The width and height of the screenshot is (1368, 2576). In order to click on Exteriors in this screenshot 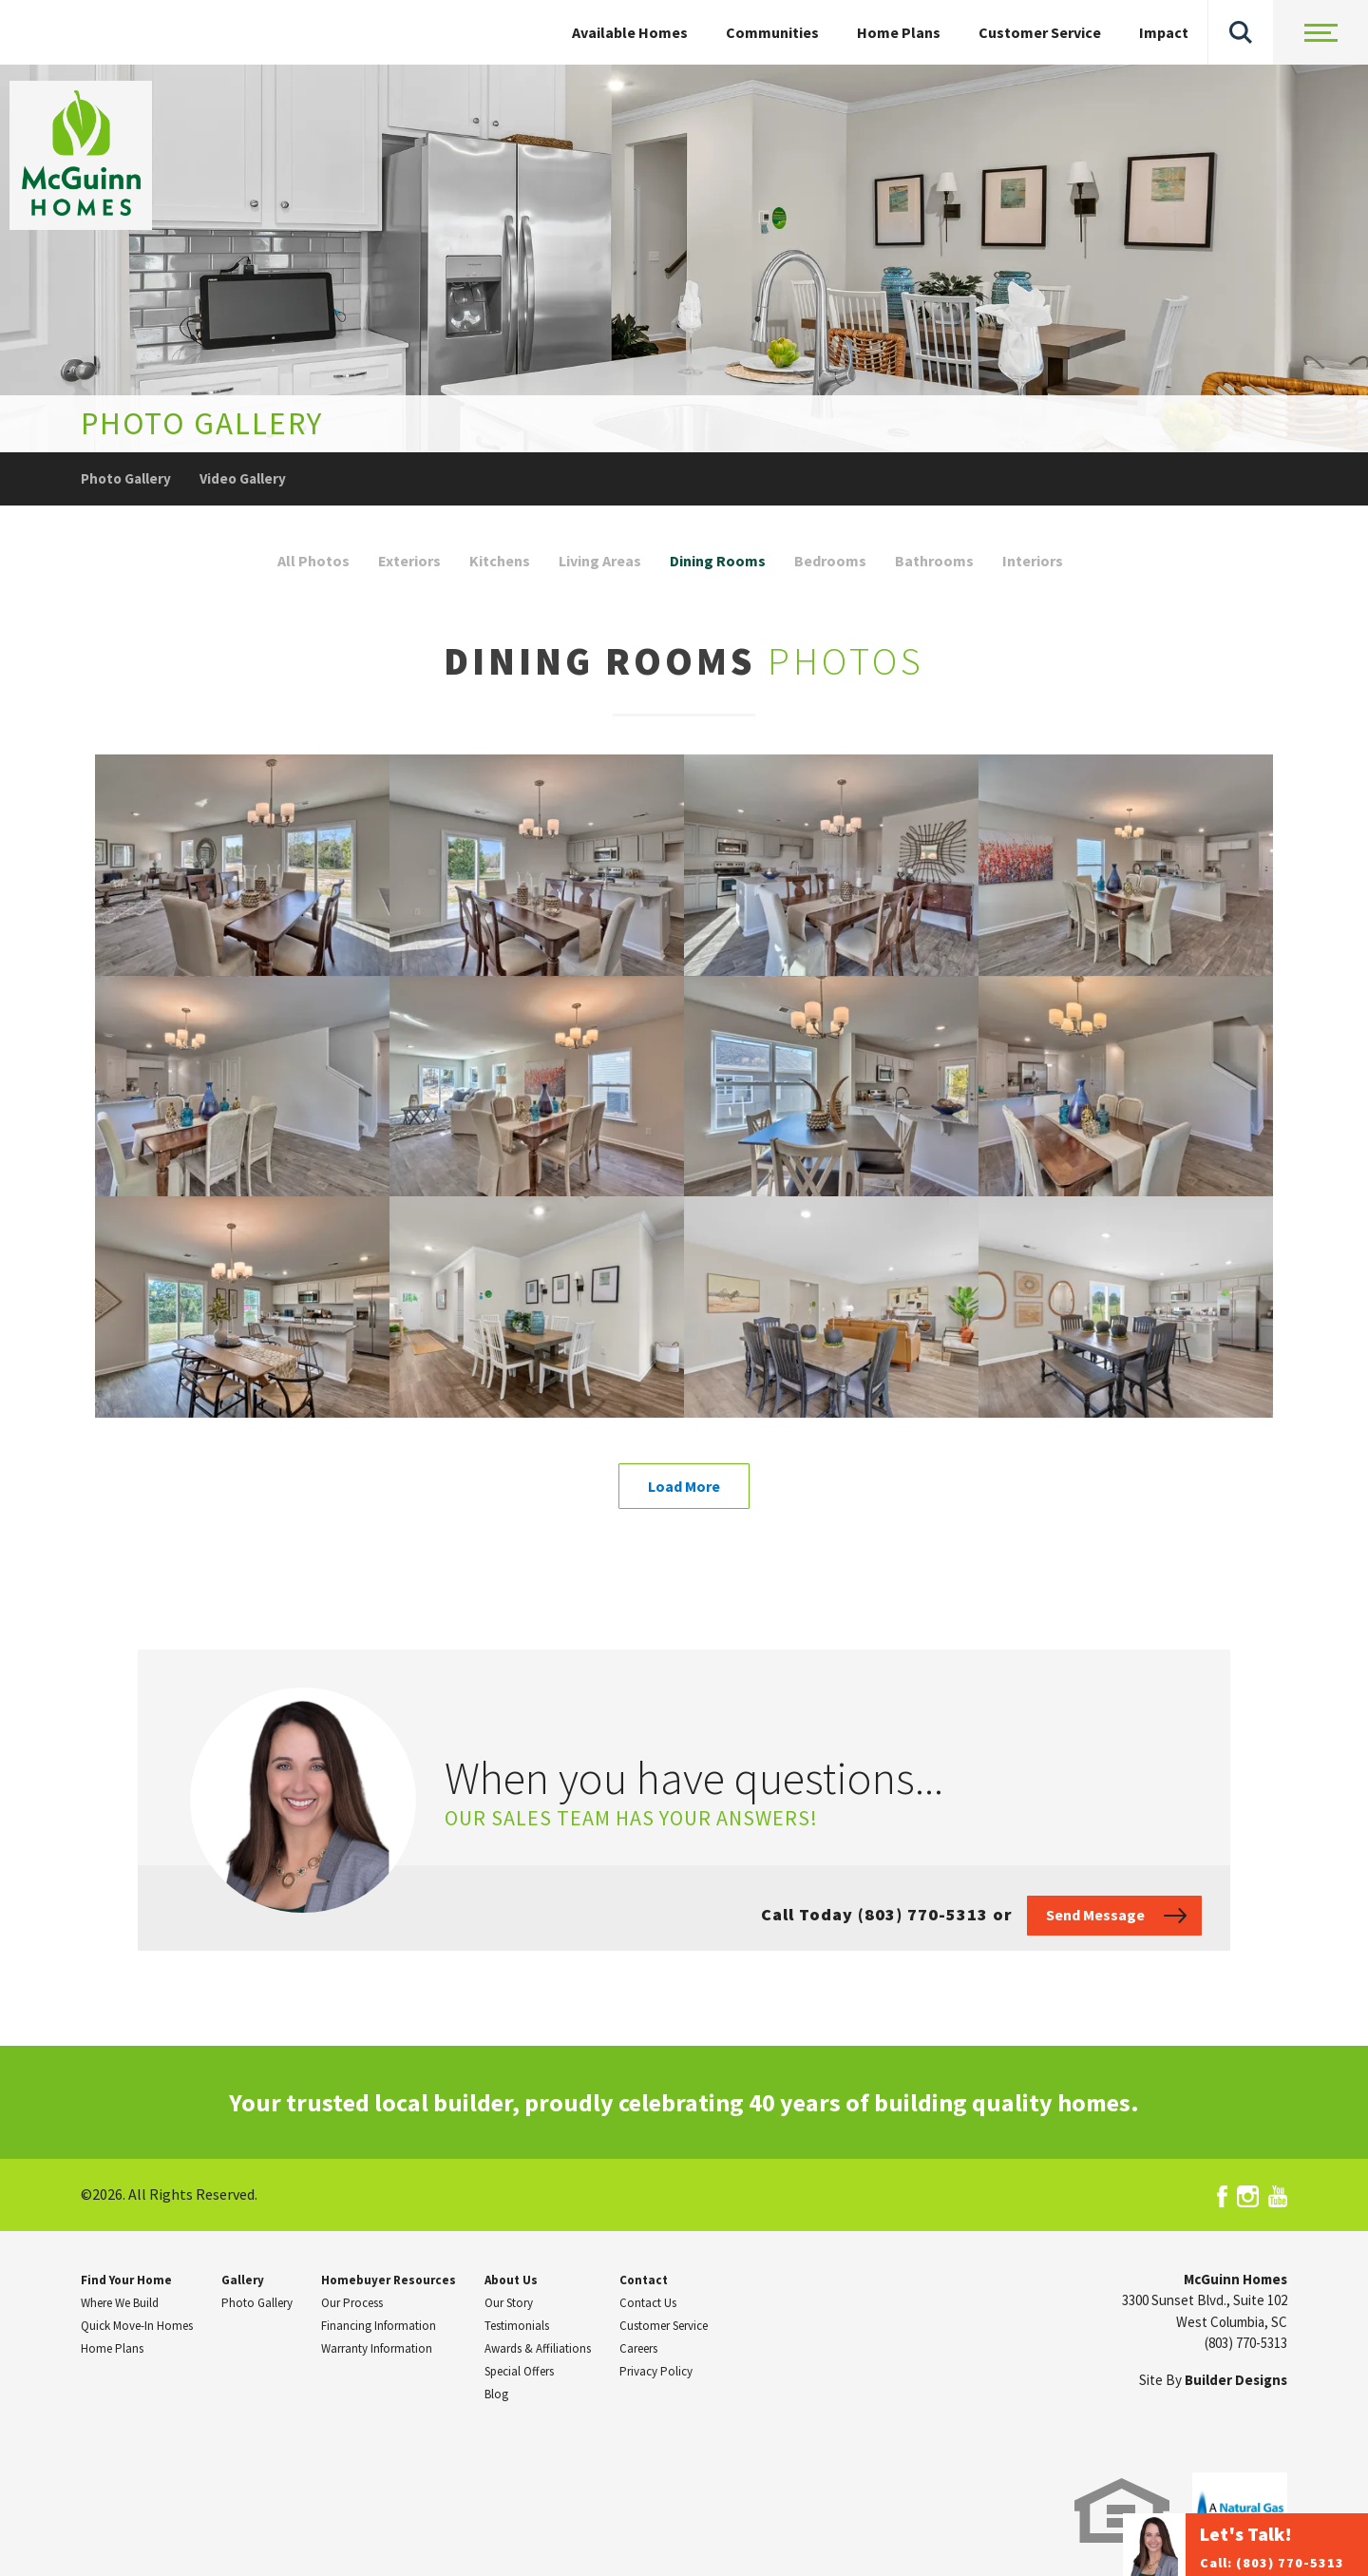, I will do `click(409, 560)`.